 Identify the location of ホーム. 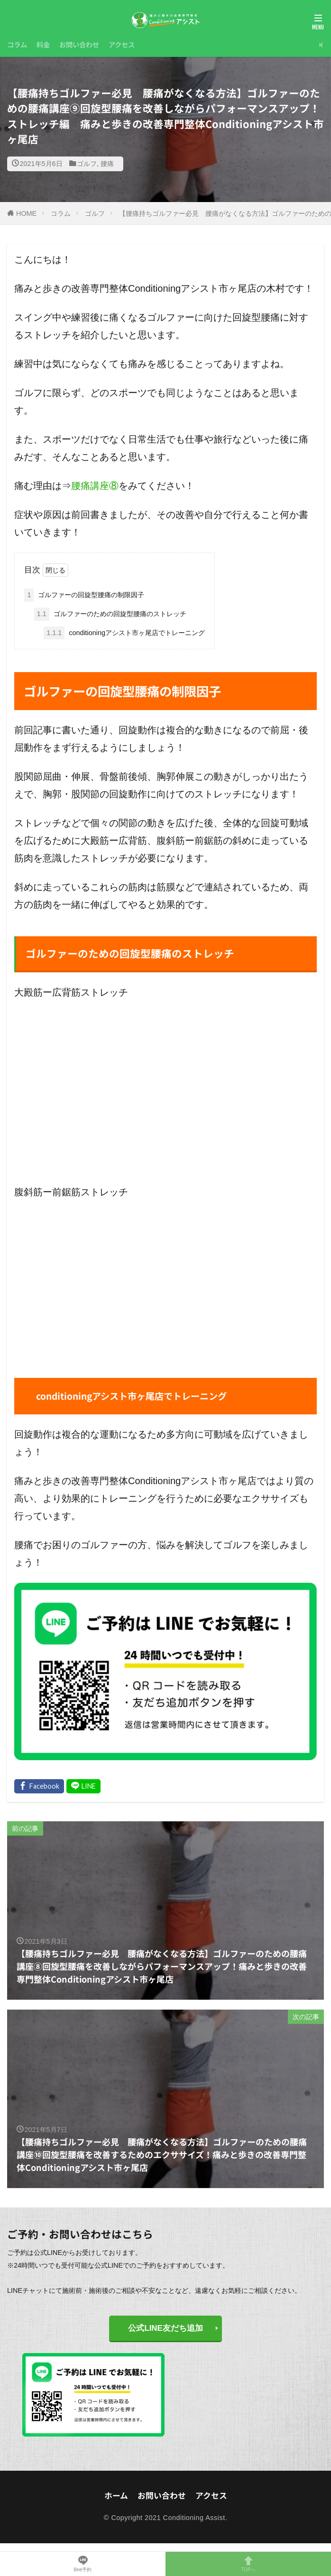
(116, 2495).